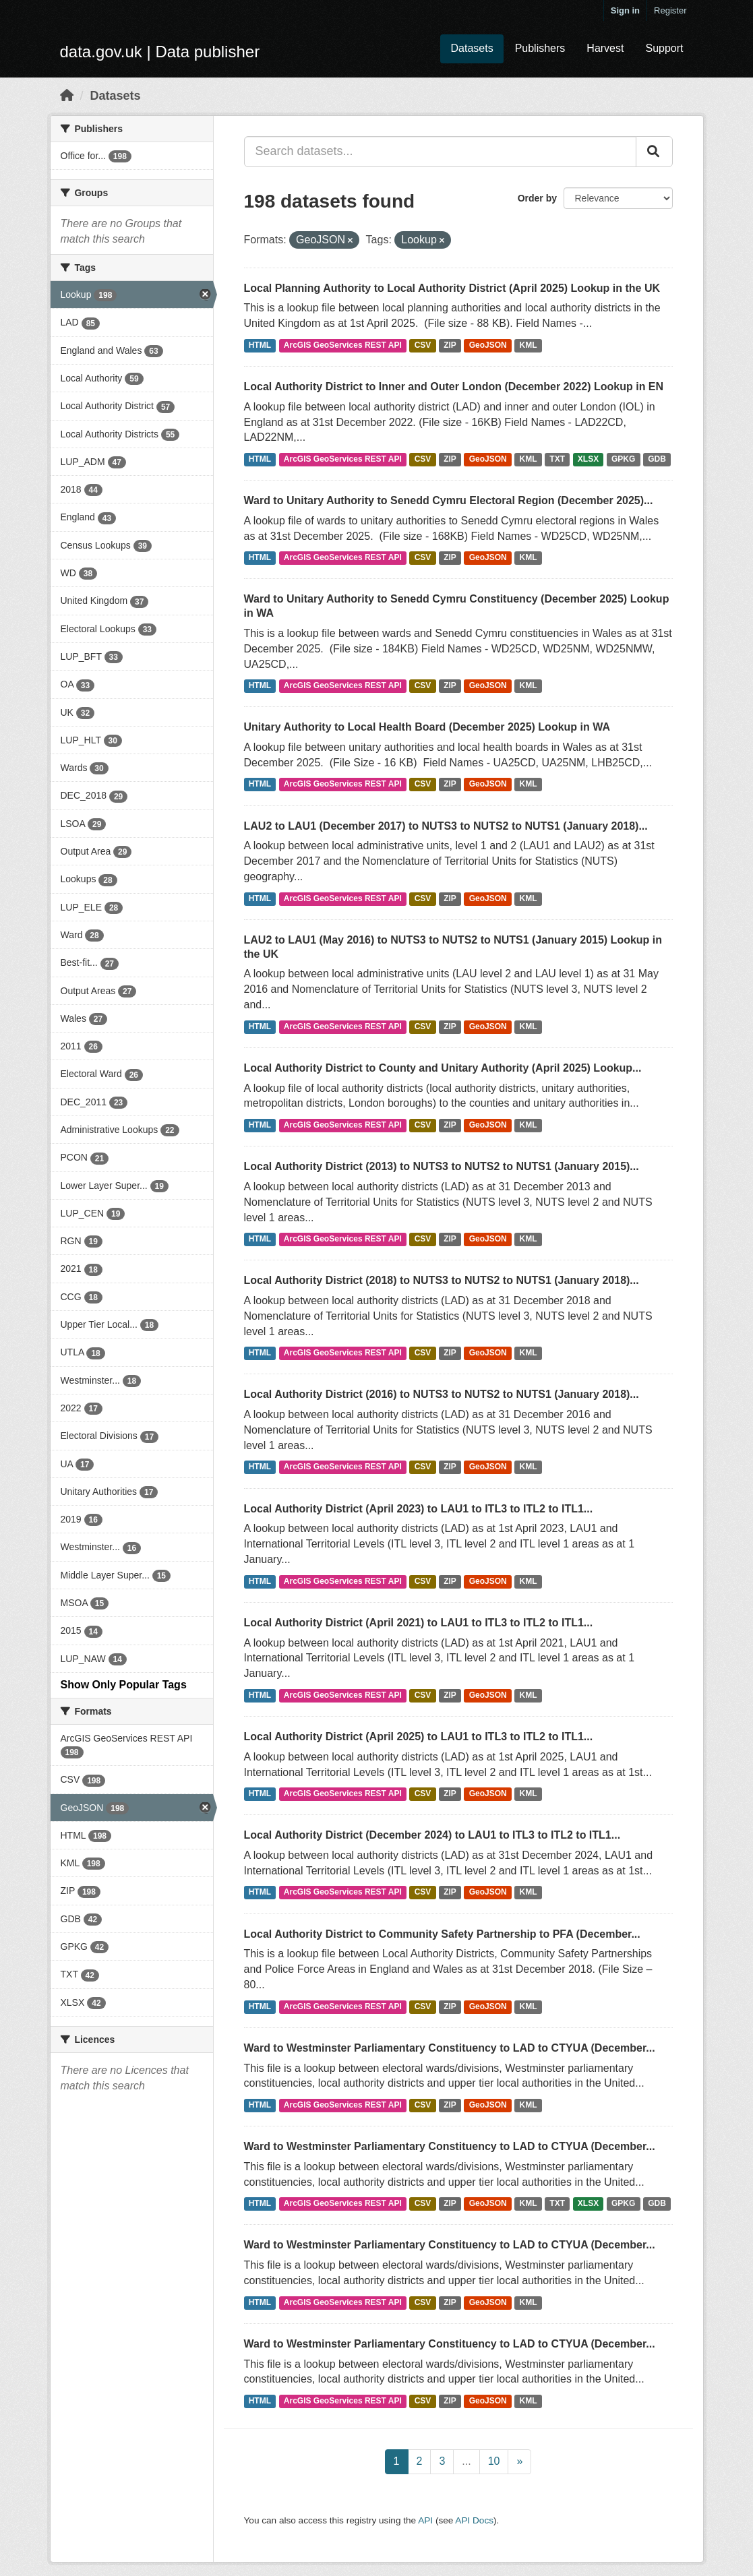  What do you see at coordinates (442, 1934) in the screenshot?
I see `Local Authority District to Community Safety Partnership to PFA (December...` at bounding box center [442, 1934].